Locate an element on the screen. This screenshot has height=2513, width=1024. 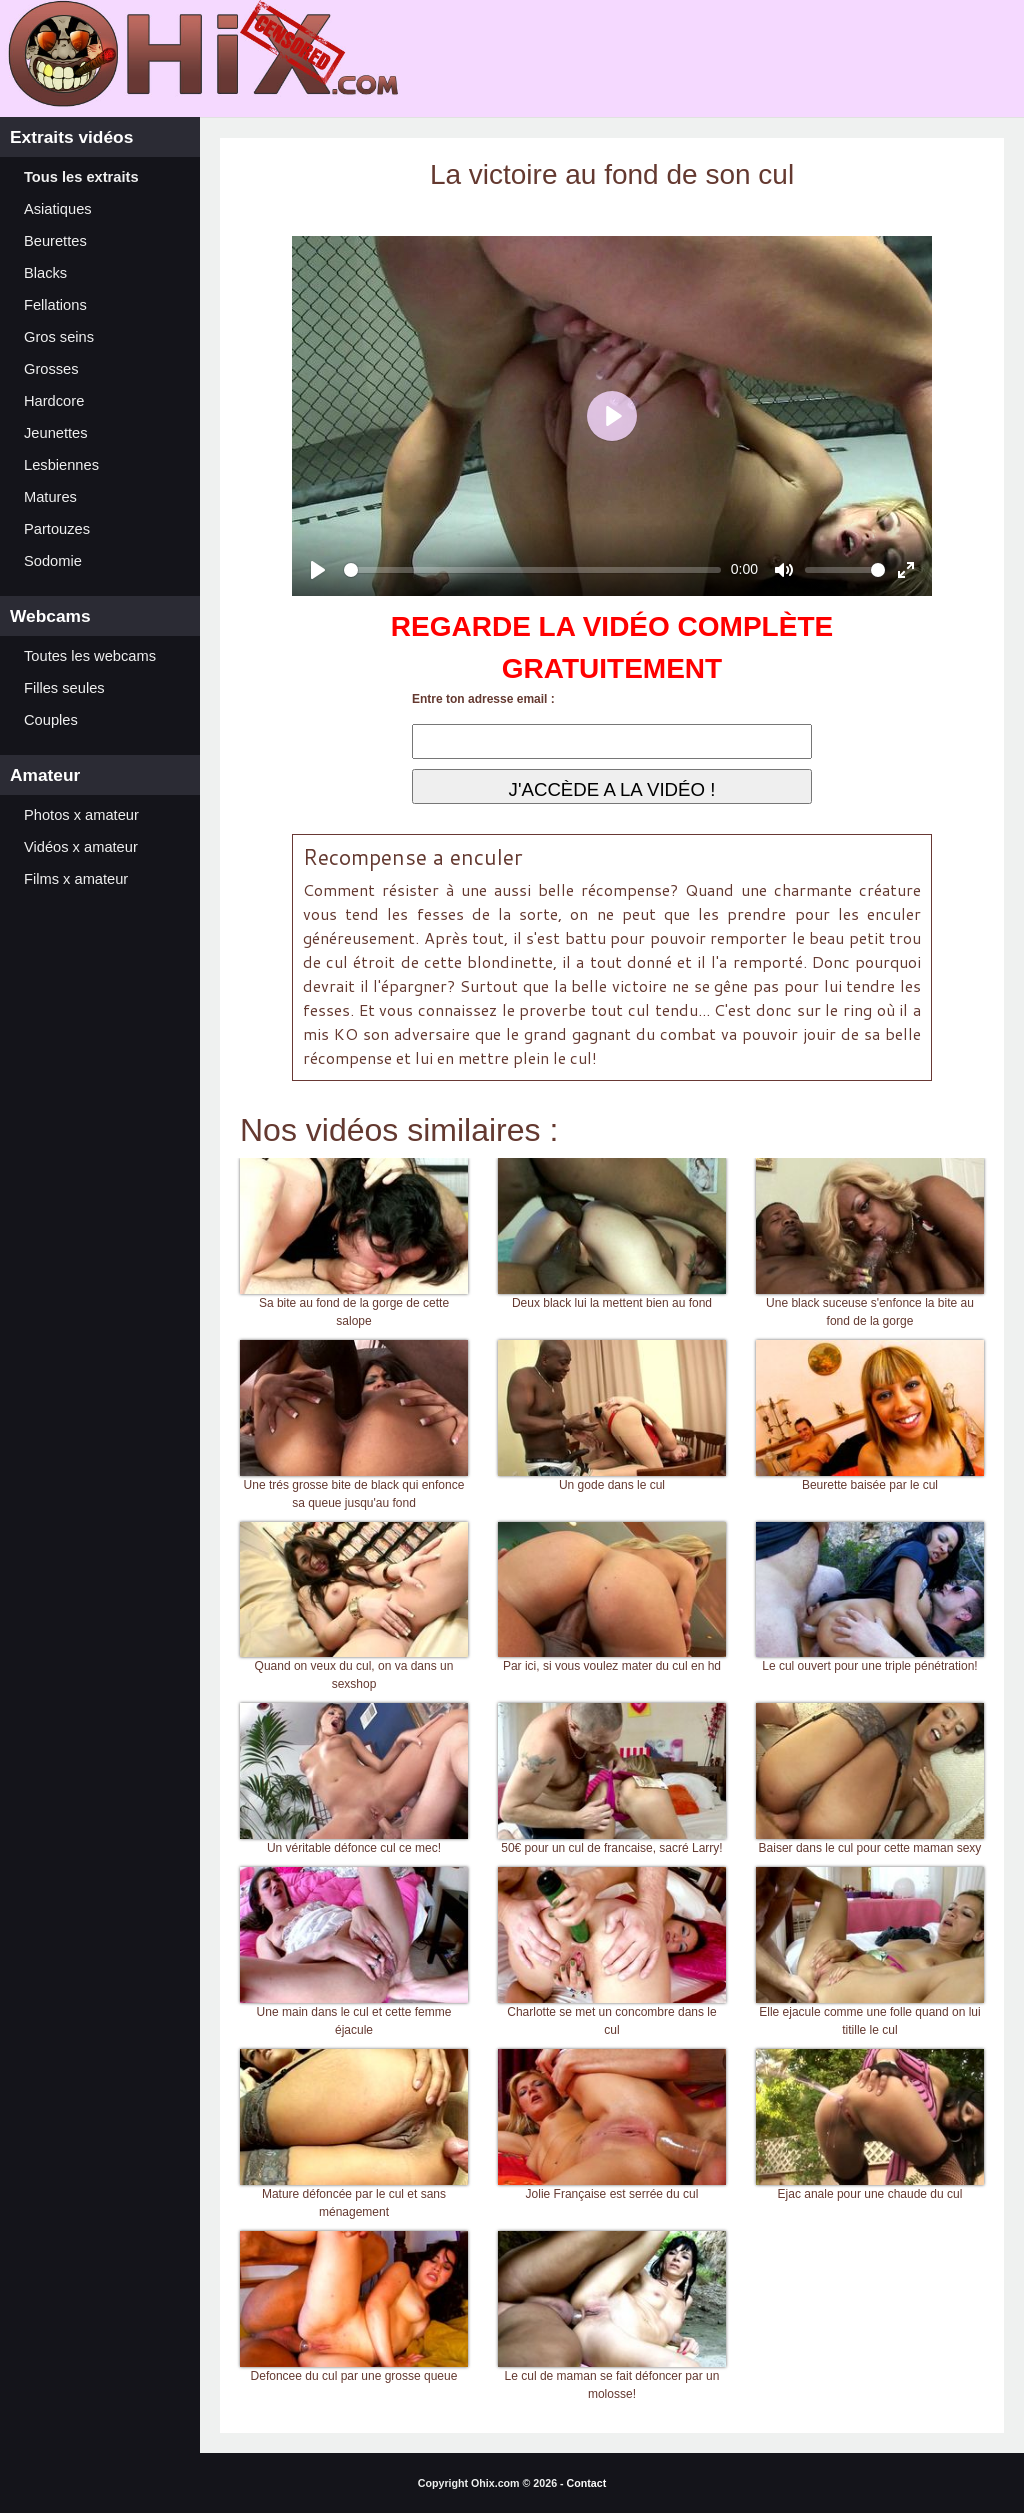
Sodomie is located at coordinates (53, 561).